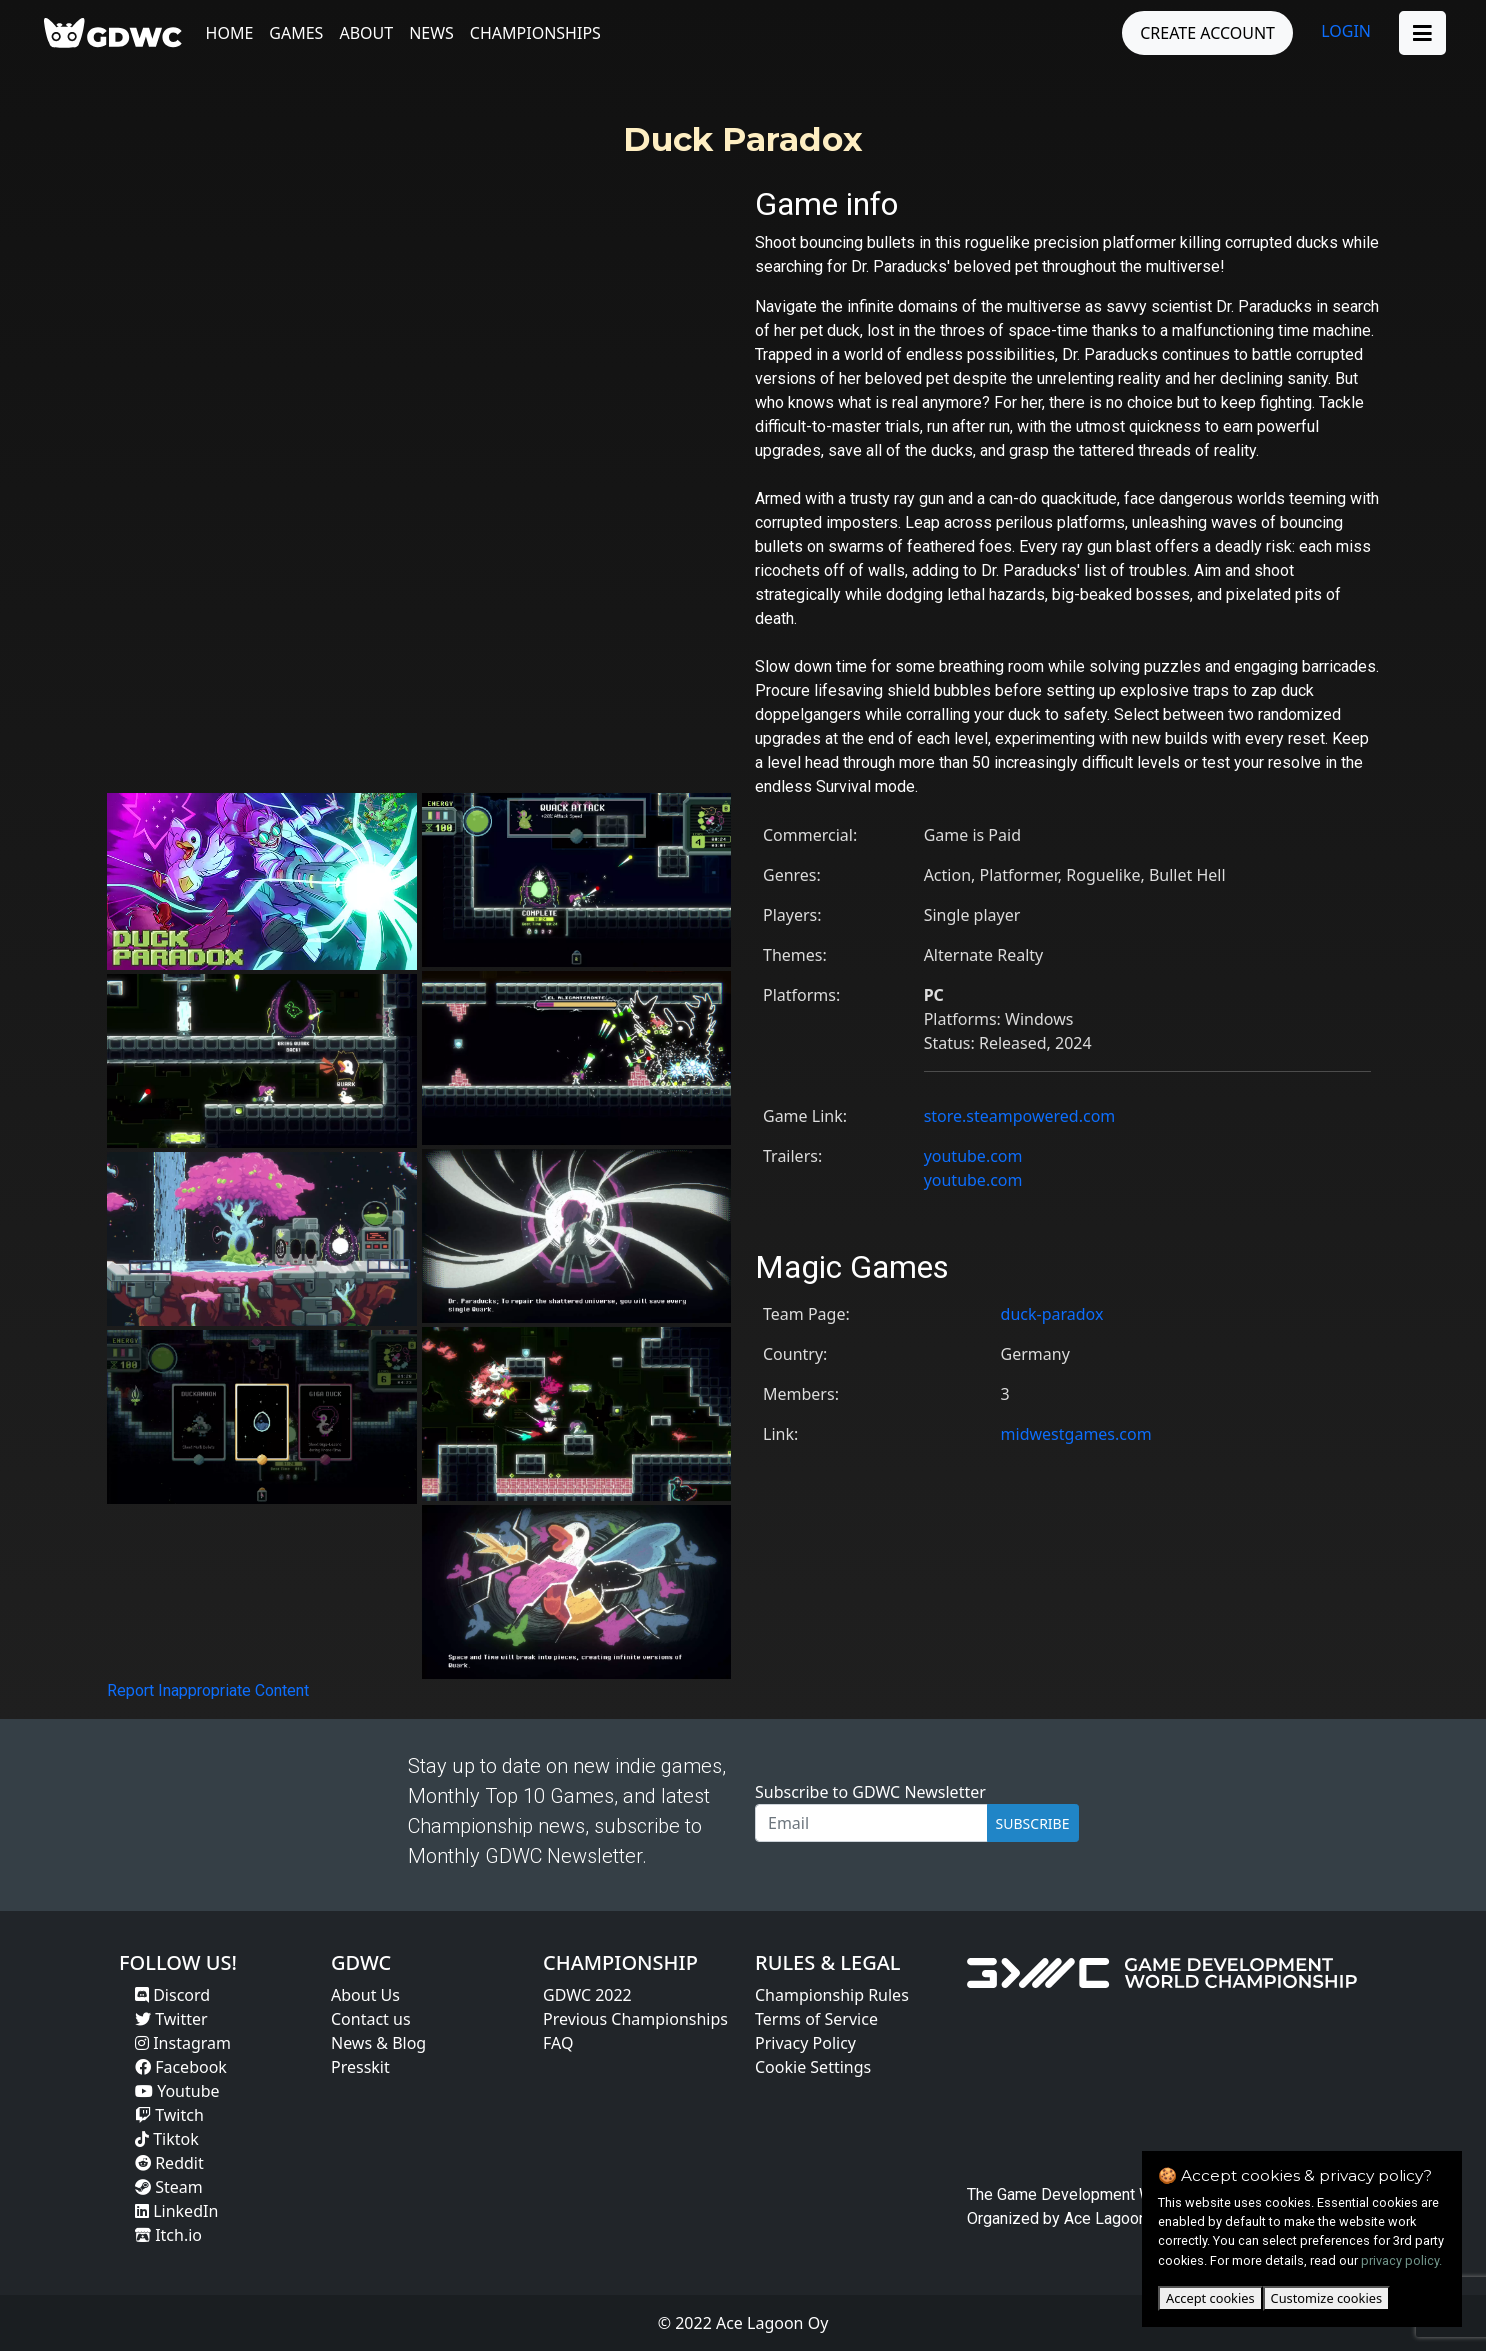 Image resolution: width=1486 pixels, height=2351 pixels. Describe the element at coordinates (371, 2019) in the screenshot. I see `Contact us` at that location.